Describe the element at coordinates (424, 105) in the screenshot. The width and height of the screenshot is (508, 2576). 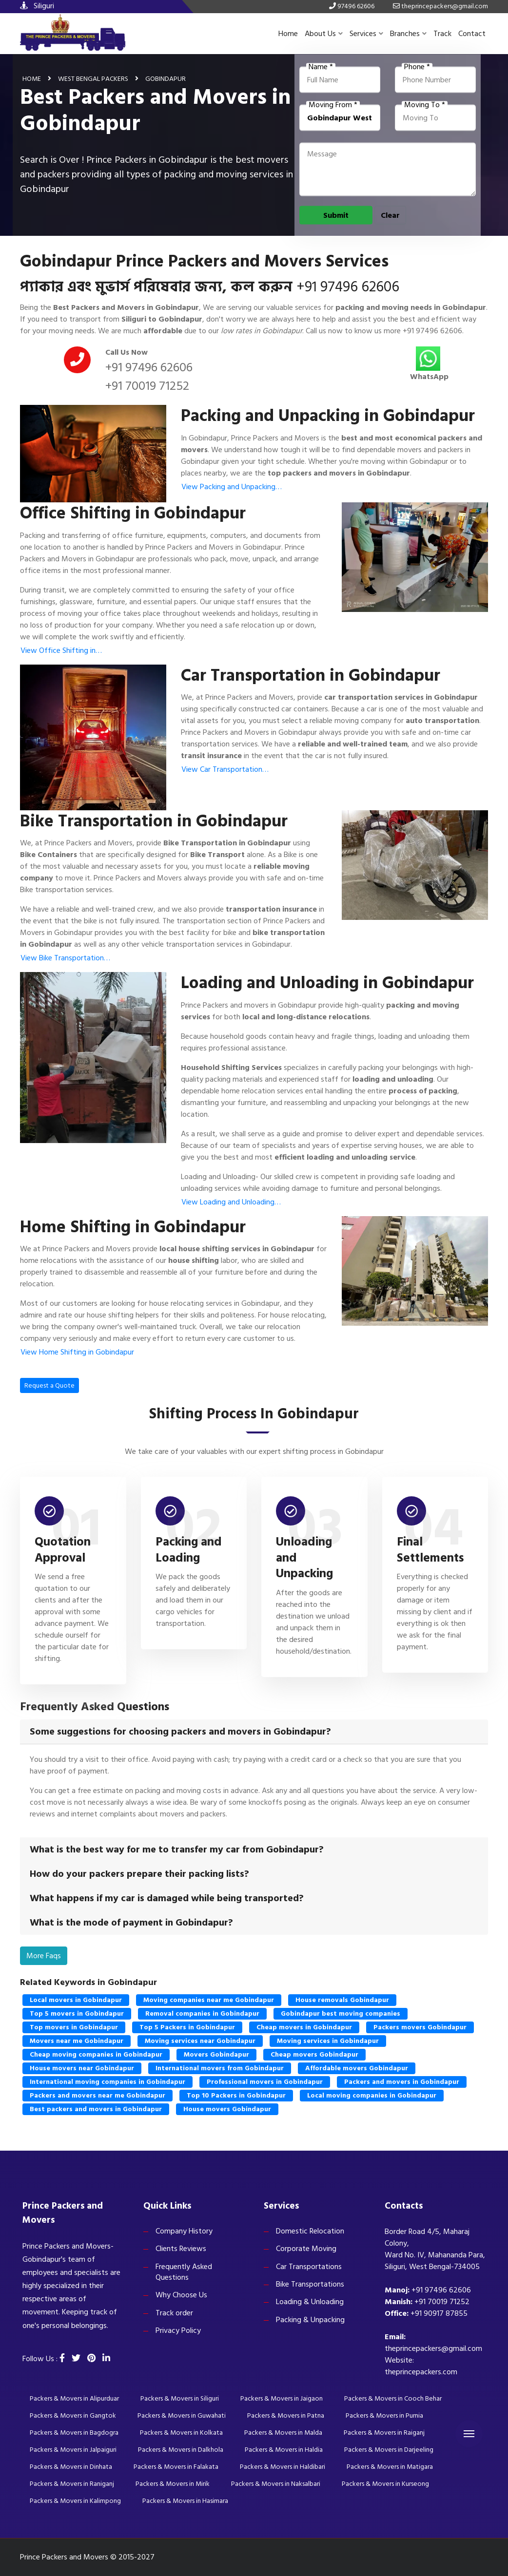
I see `Moving To *` at that location.